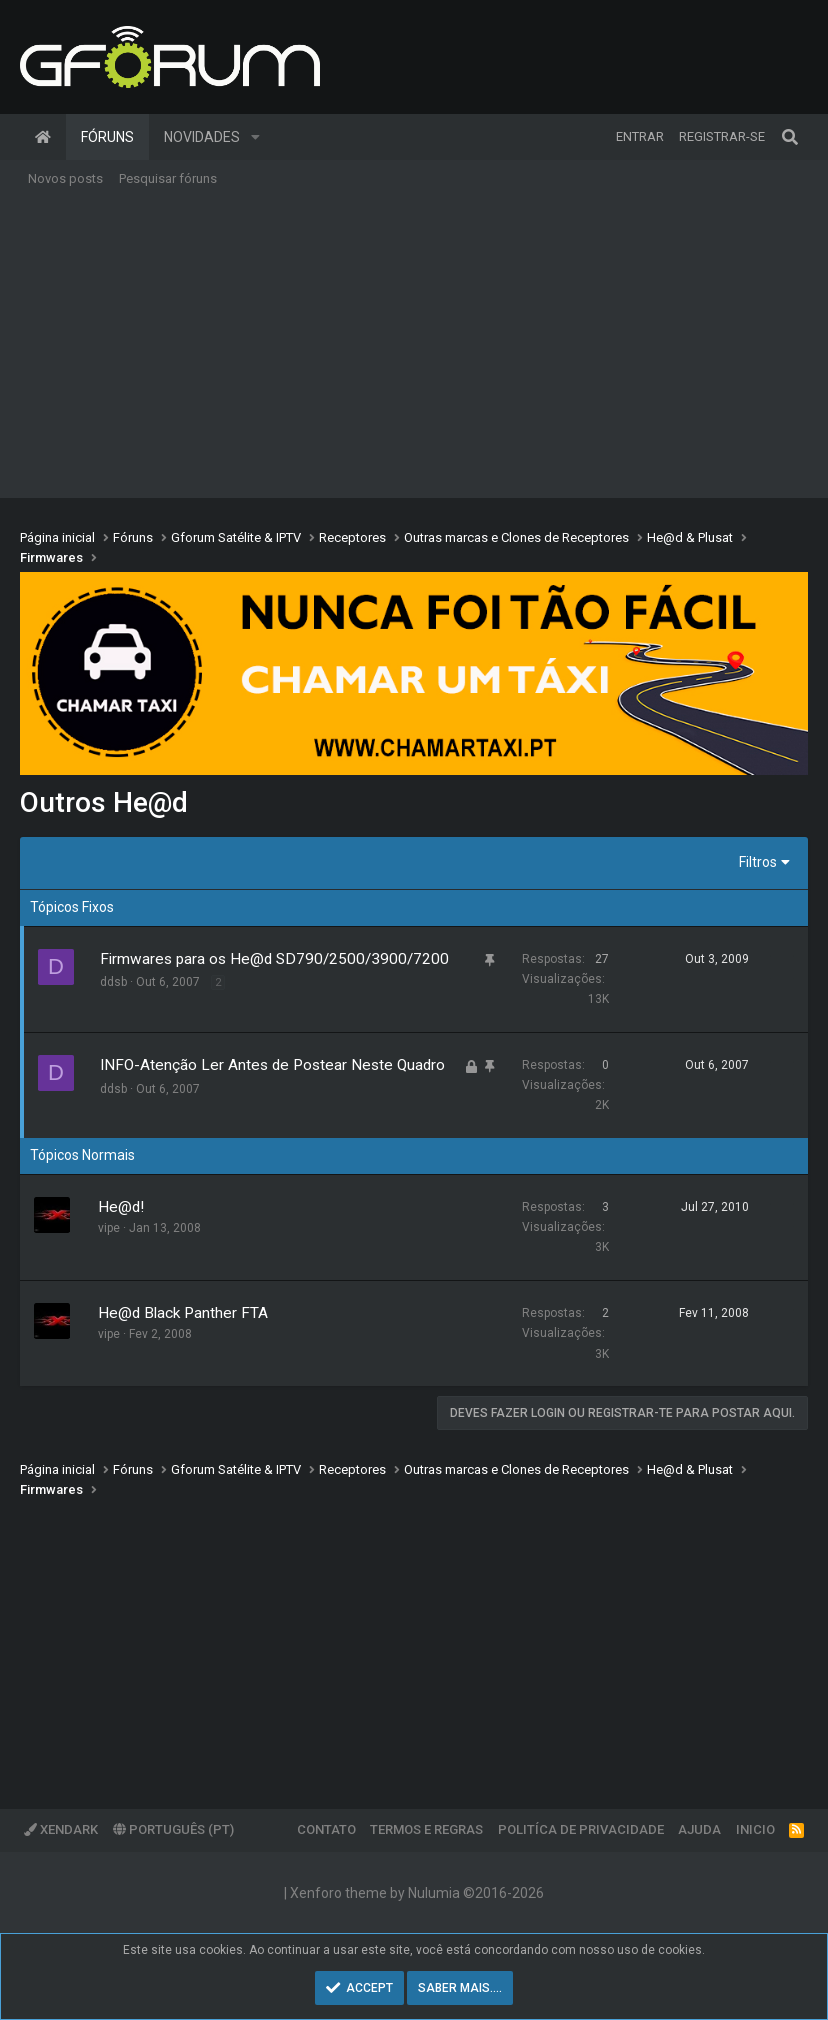 Image resolution: width=828 pixels, height=2020 pixels. Describe the element at coordinates (272, 1065) in the screenshot. I see `INFO-Atenção Ler Antes de Postear Neste Quadro` at that location.